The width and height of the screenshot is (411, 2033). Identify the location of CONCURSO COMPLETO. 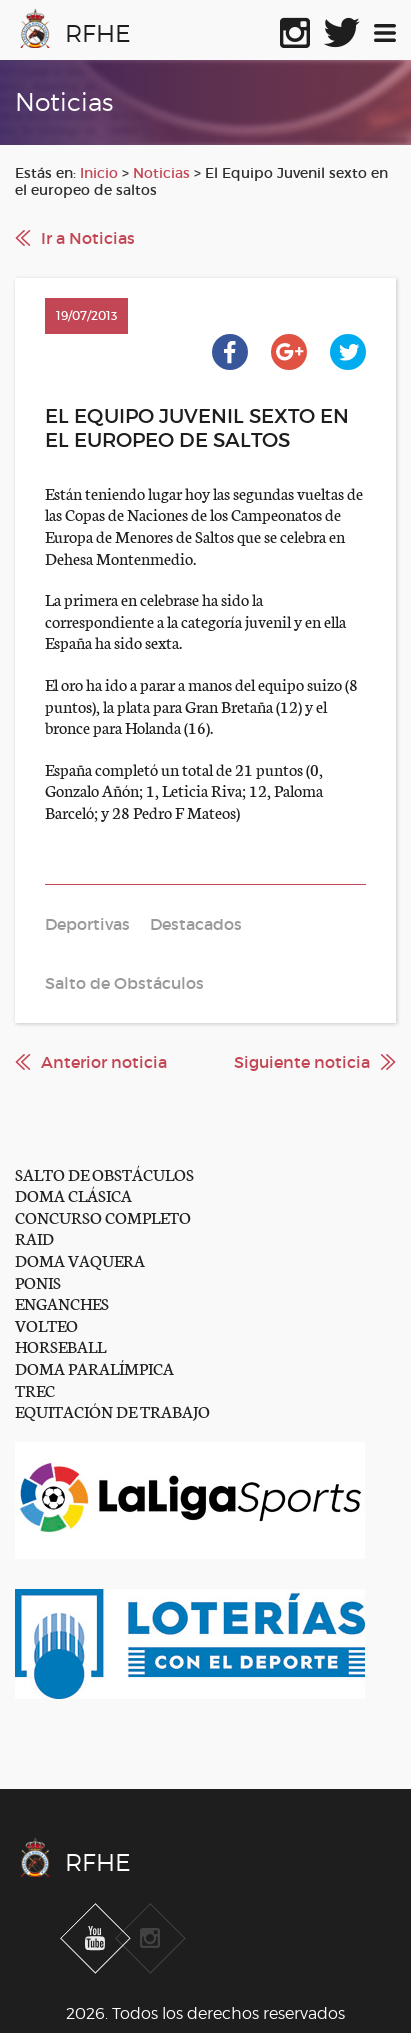
(103, 1216).